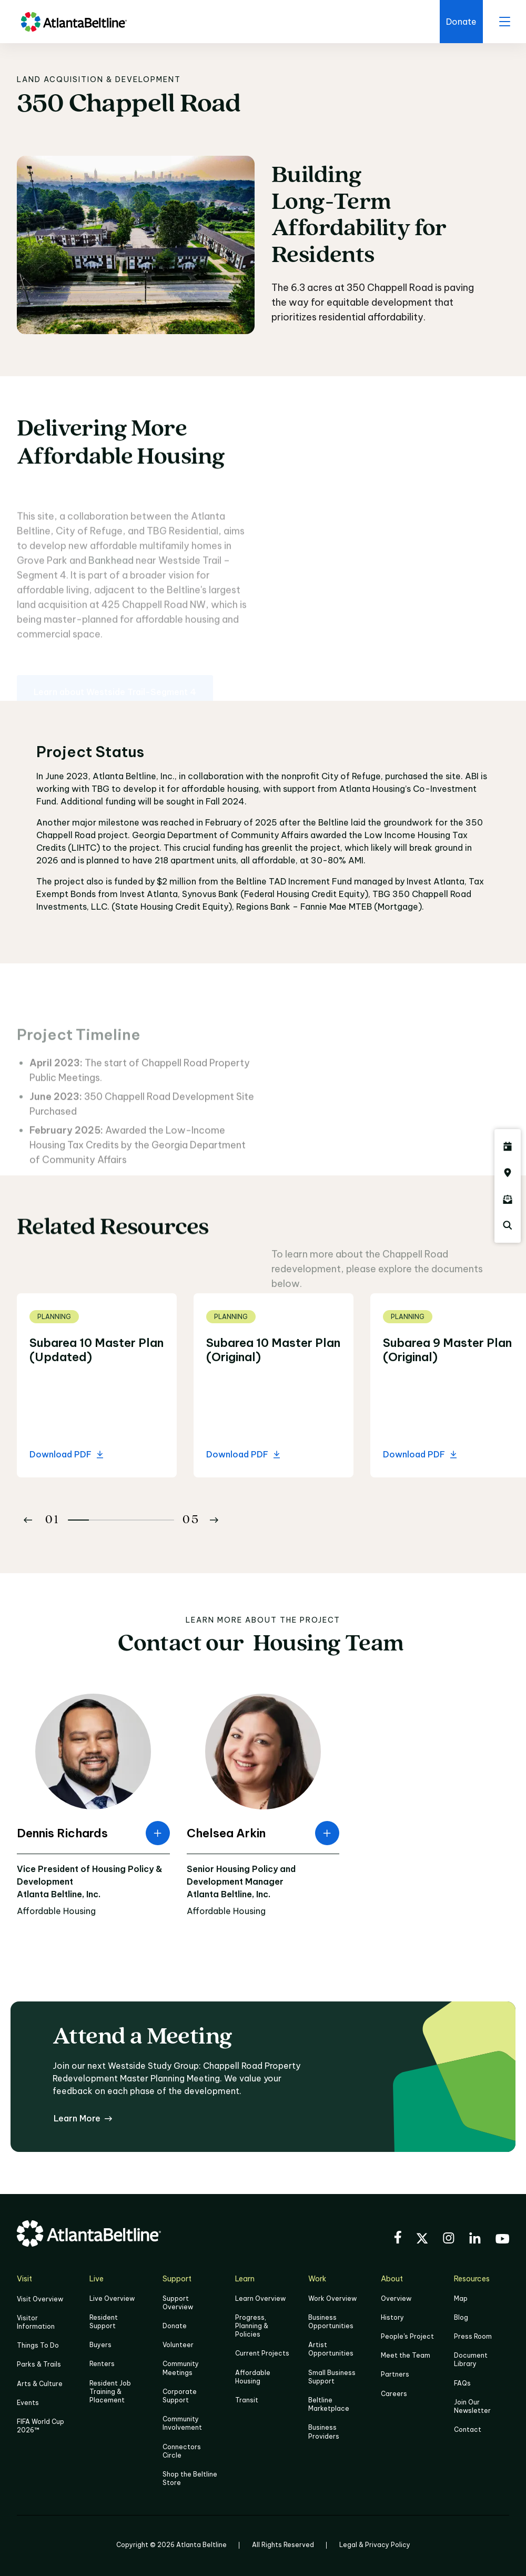  Describe the element at coordinates (103, 2321) in the screenshot. I see `Resident Support [Click to learn more about Resident Support]` at that location.